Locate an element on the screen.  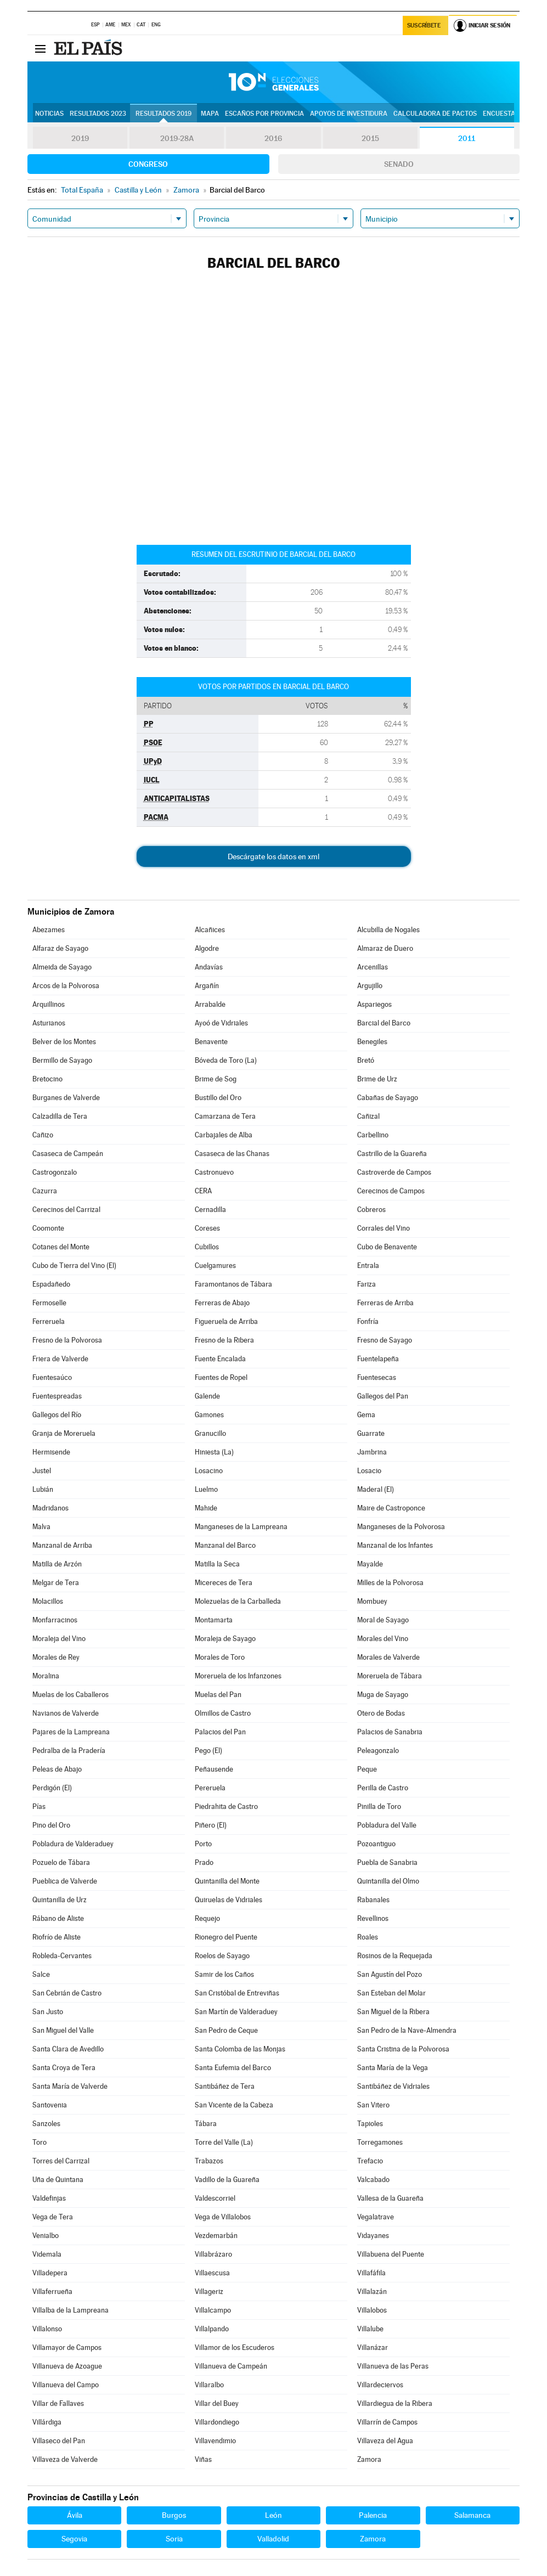
Fermoselle is located at coordinates (49, 1303).